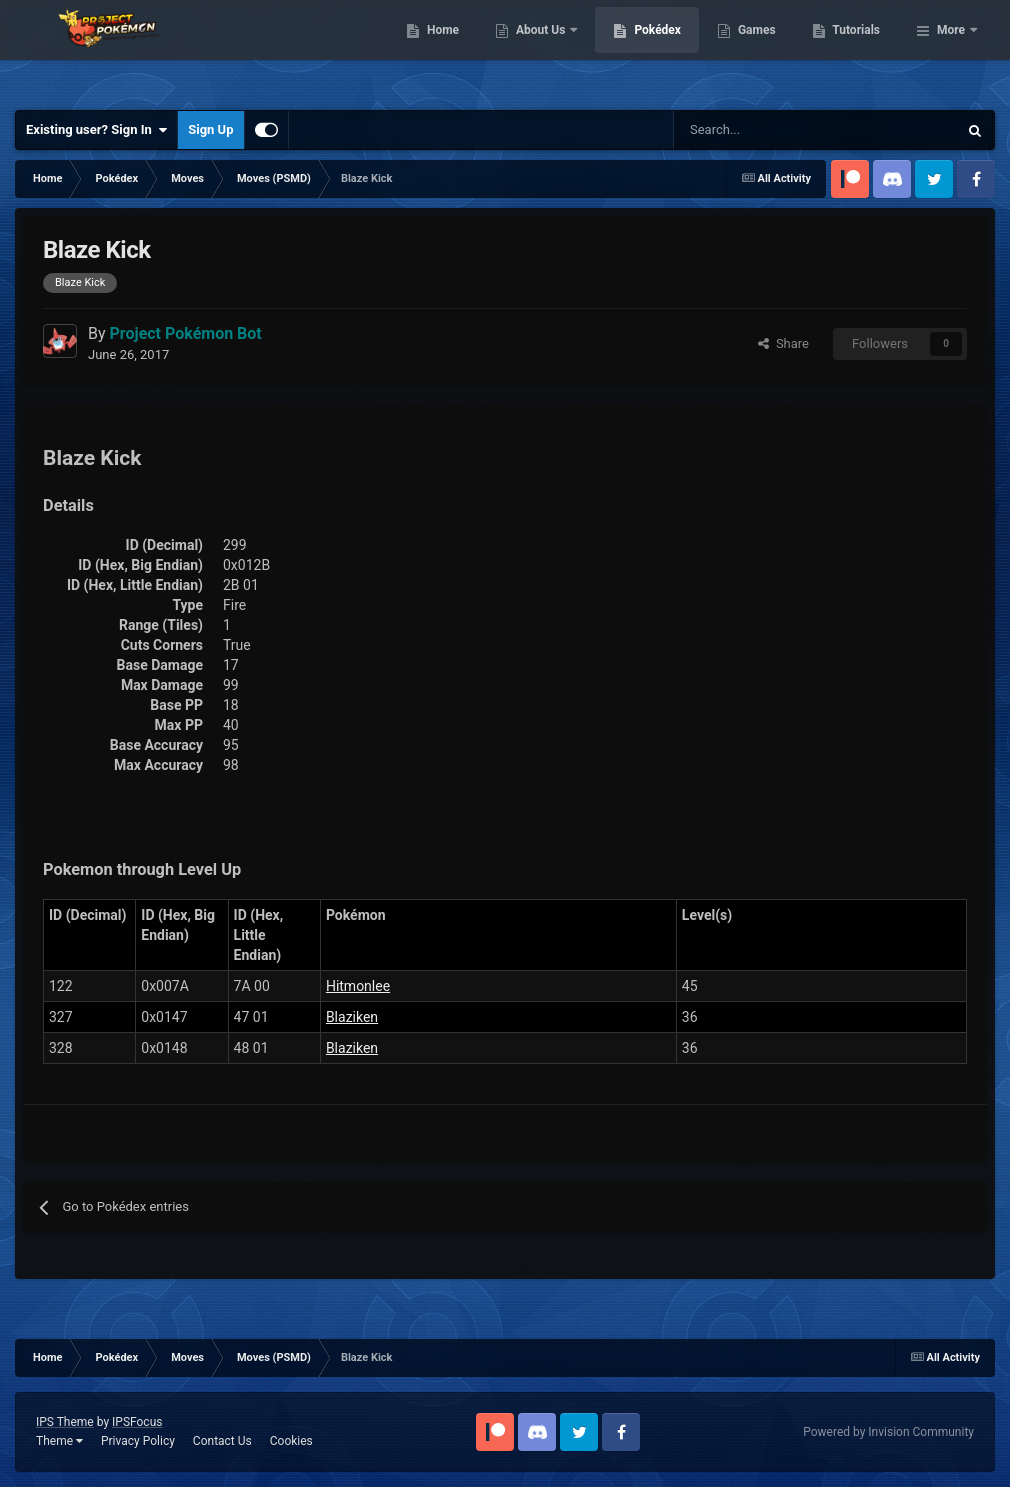 The width and height of the screenshot is (1010, 1487). I want to click on More, so click(951, 50).